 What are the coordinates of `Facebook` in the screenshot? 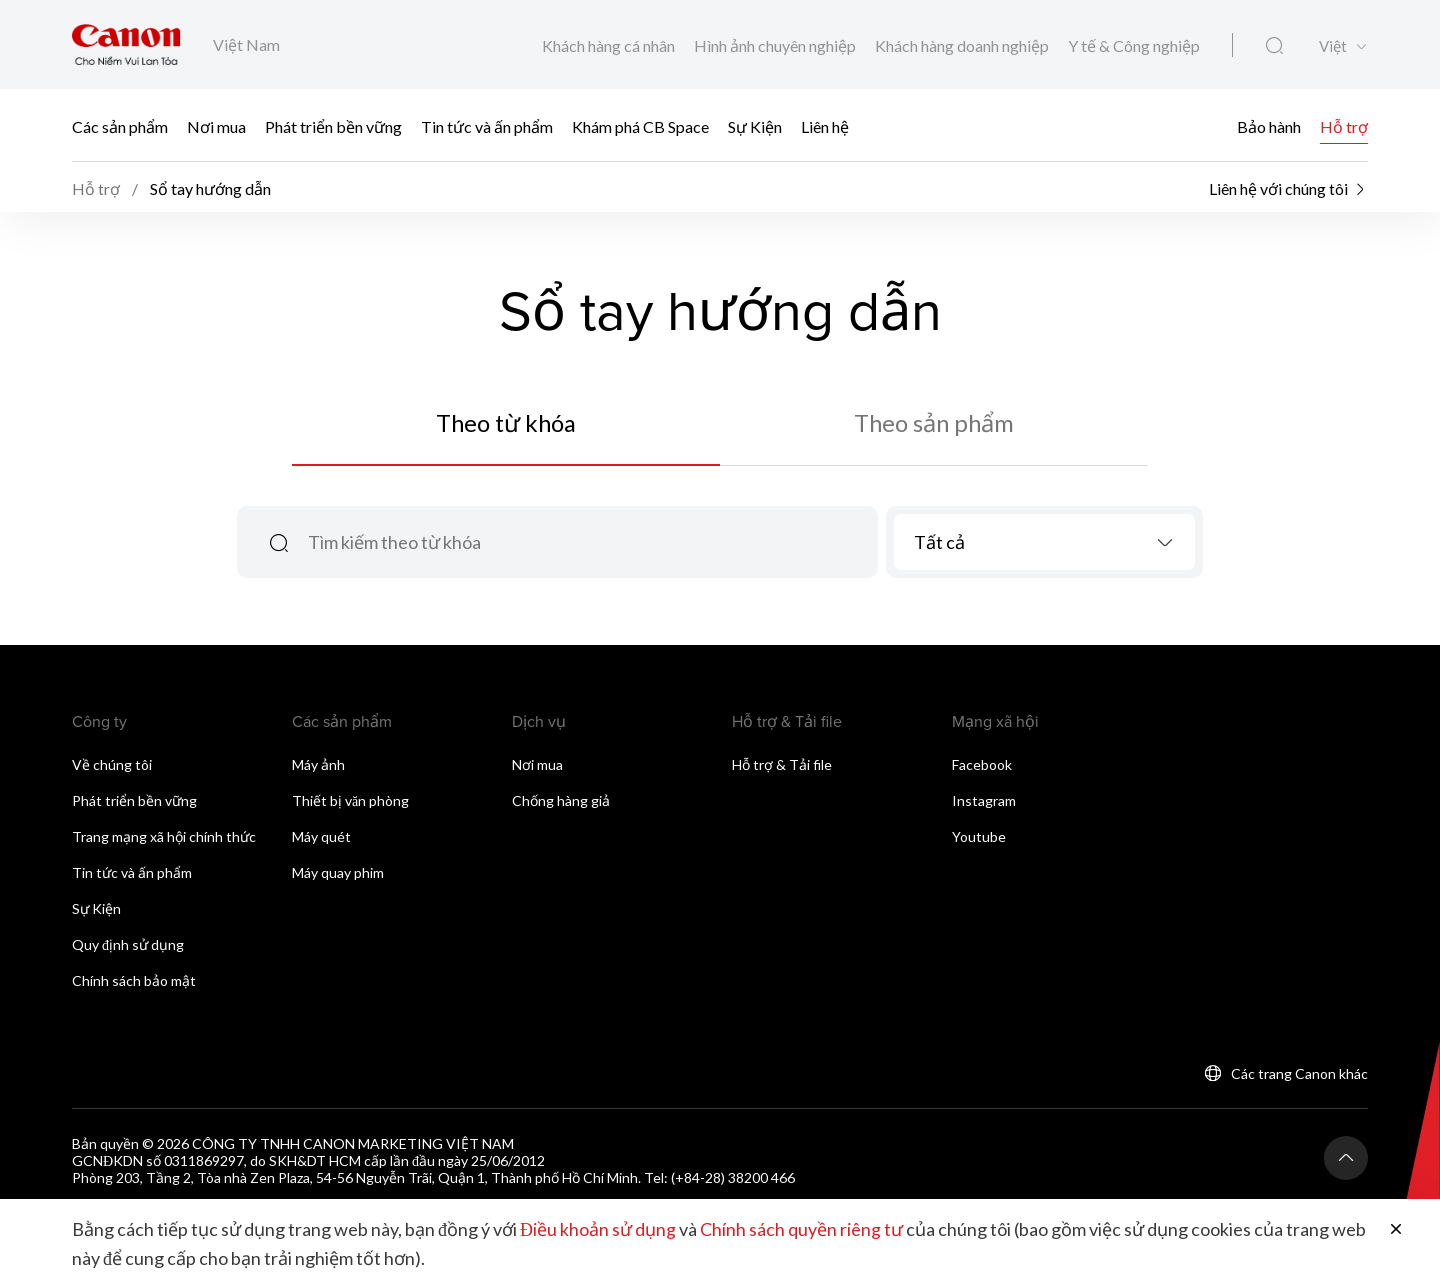 It's located at (982, 768).